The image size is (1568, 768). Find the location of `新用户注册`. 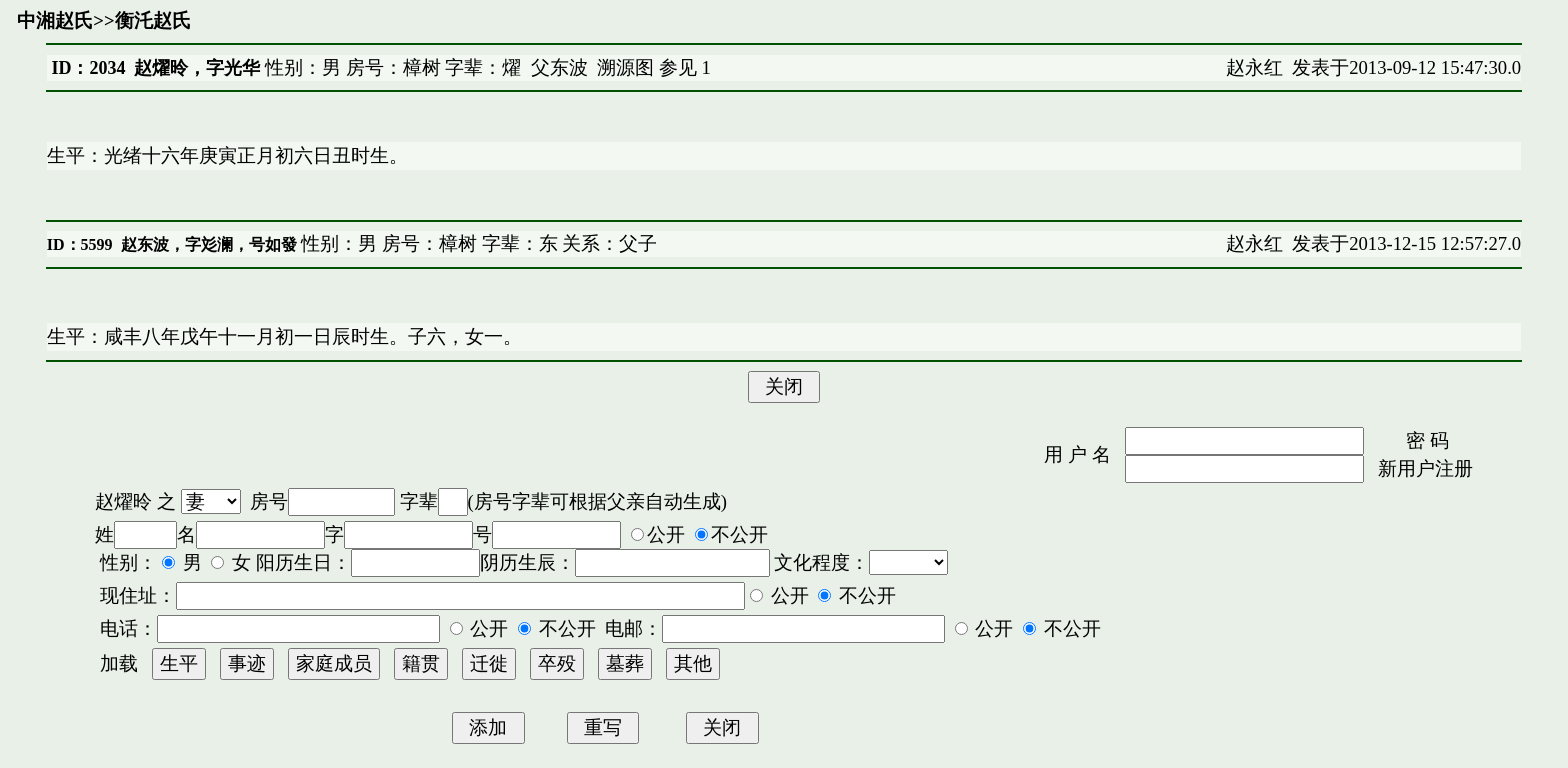

新用户注册 is located at coordinates (1425, 468).